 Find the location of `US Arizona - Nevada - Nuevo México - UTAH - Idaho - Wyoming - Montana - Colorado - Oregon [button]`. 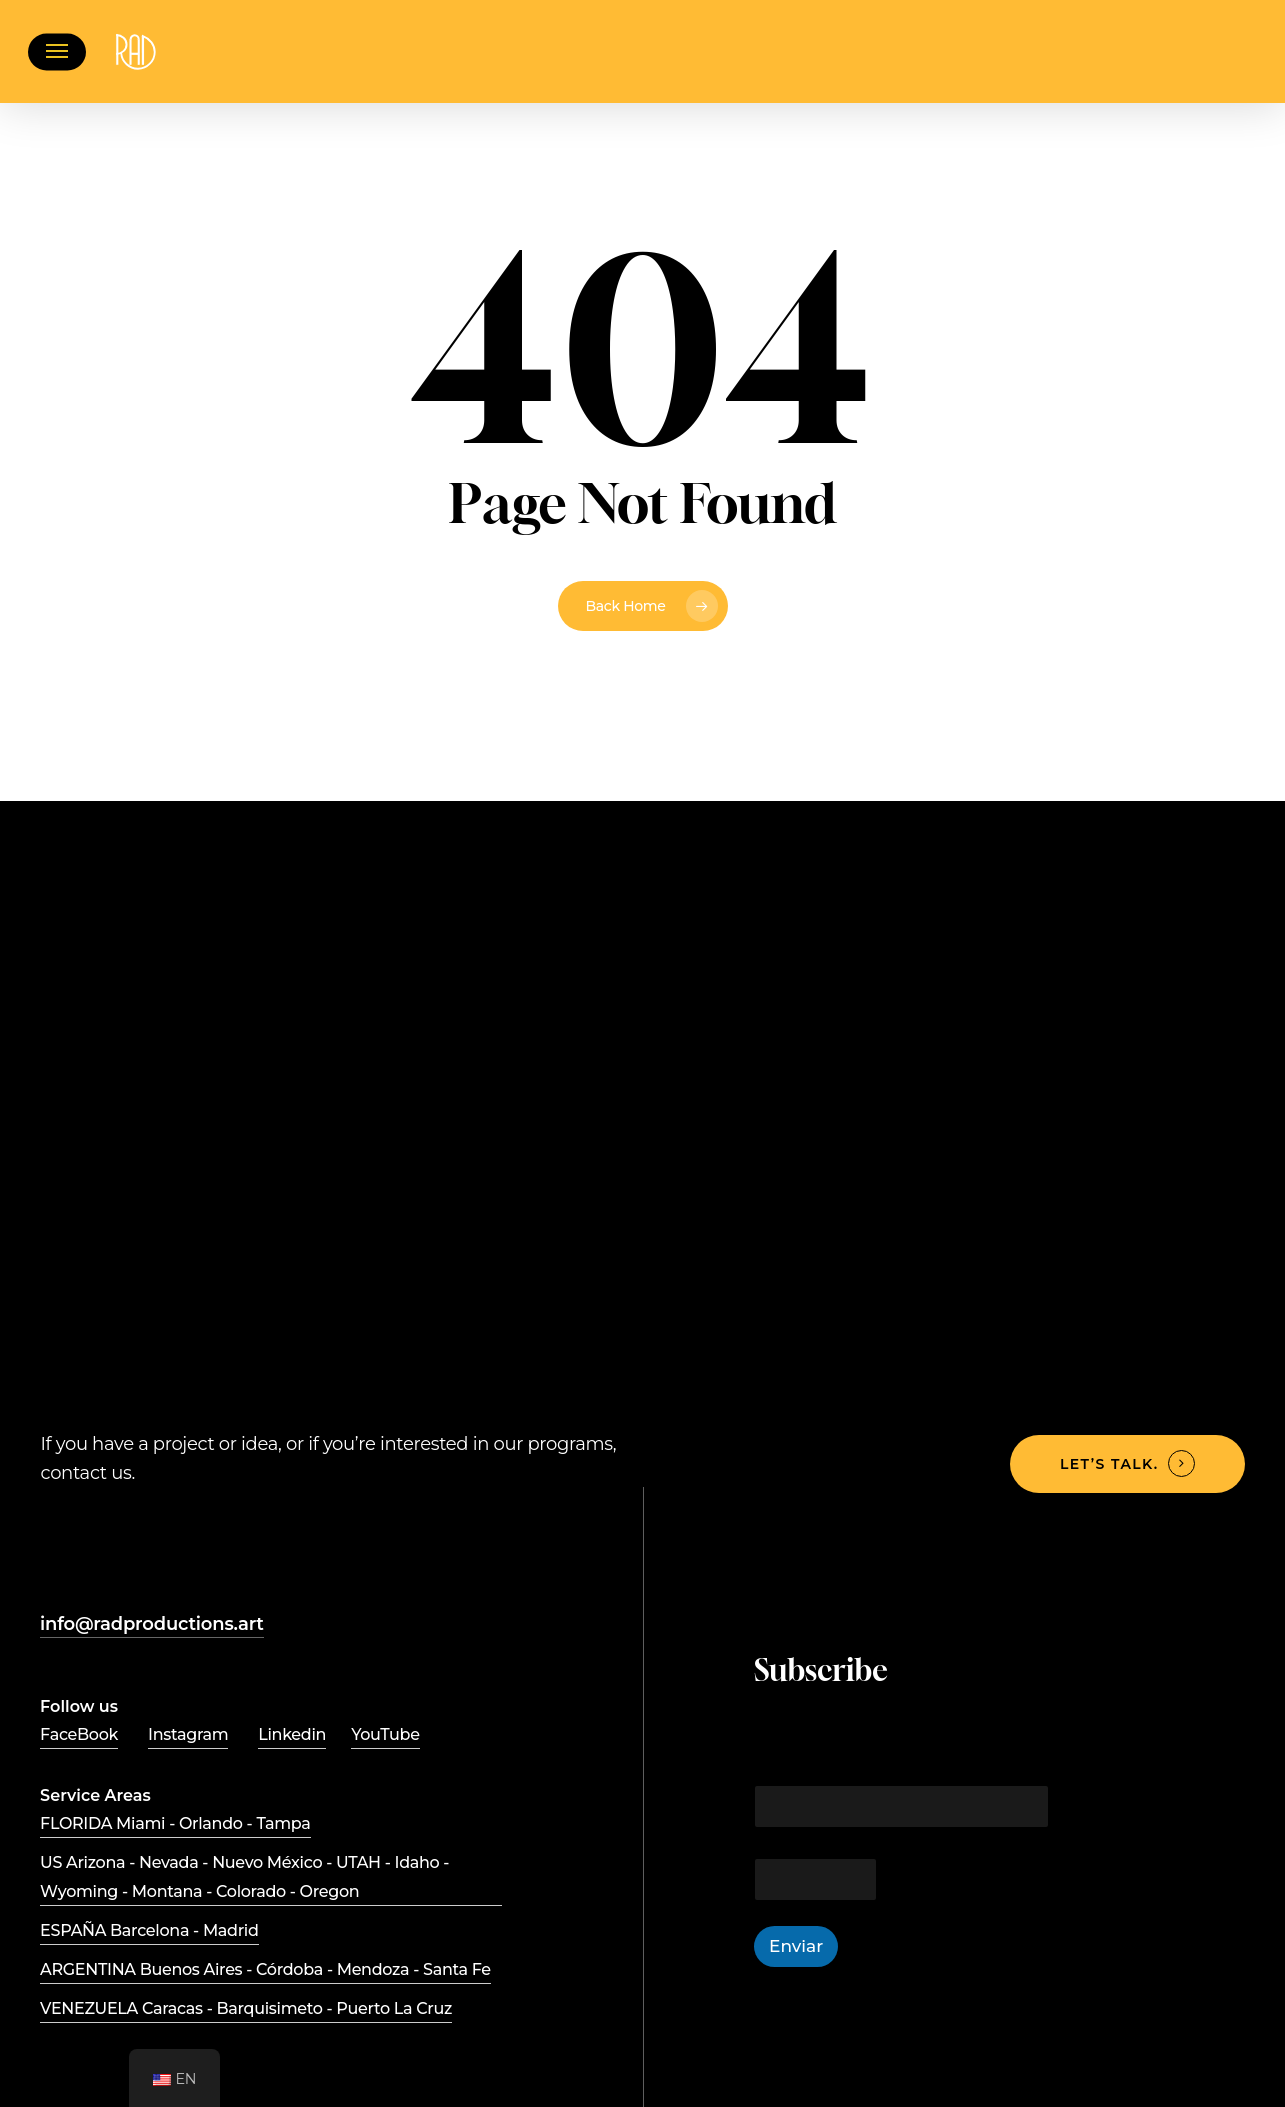

US Arizona - Nevada - Nuevo México - UTAH - Idaho - Wyoming - Montana - Colorado - Oregon [button] is located at coordinates (244, 1877).